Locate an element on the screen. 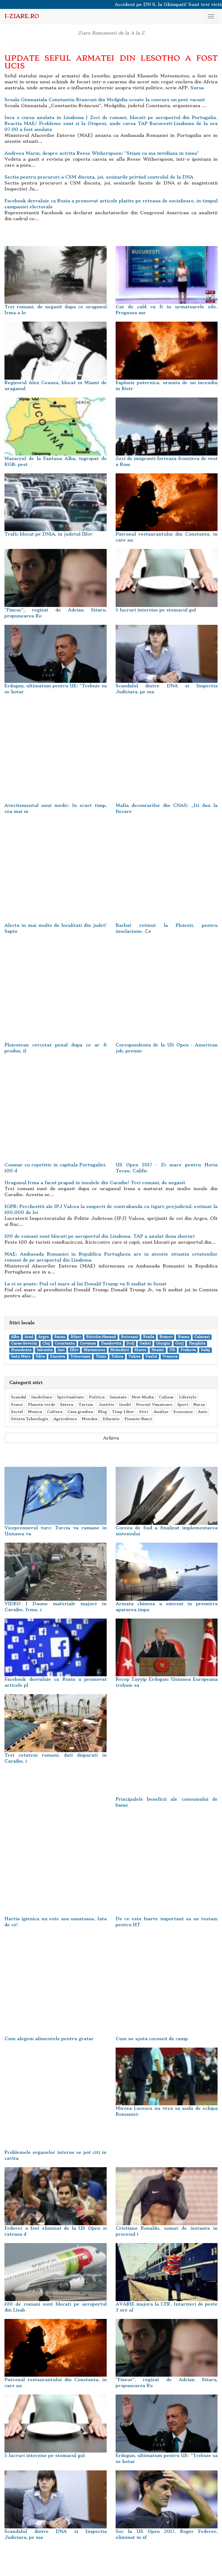 This screenshot has height=2576, width=222. Harghita is located at coordinates (197, 1343).